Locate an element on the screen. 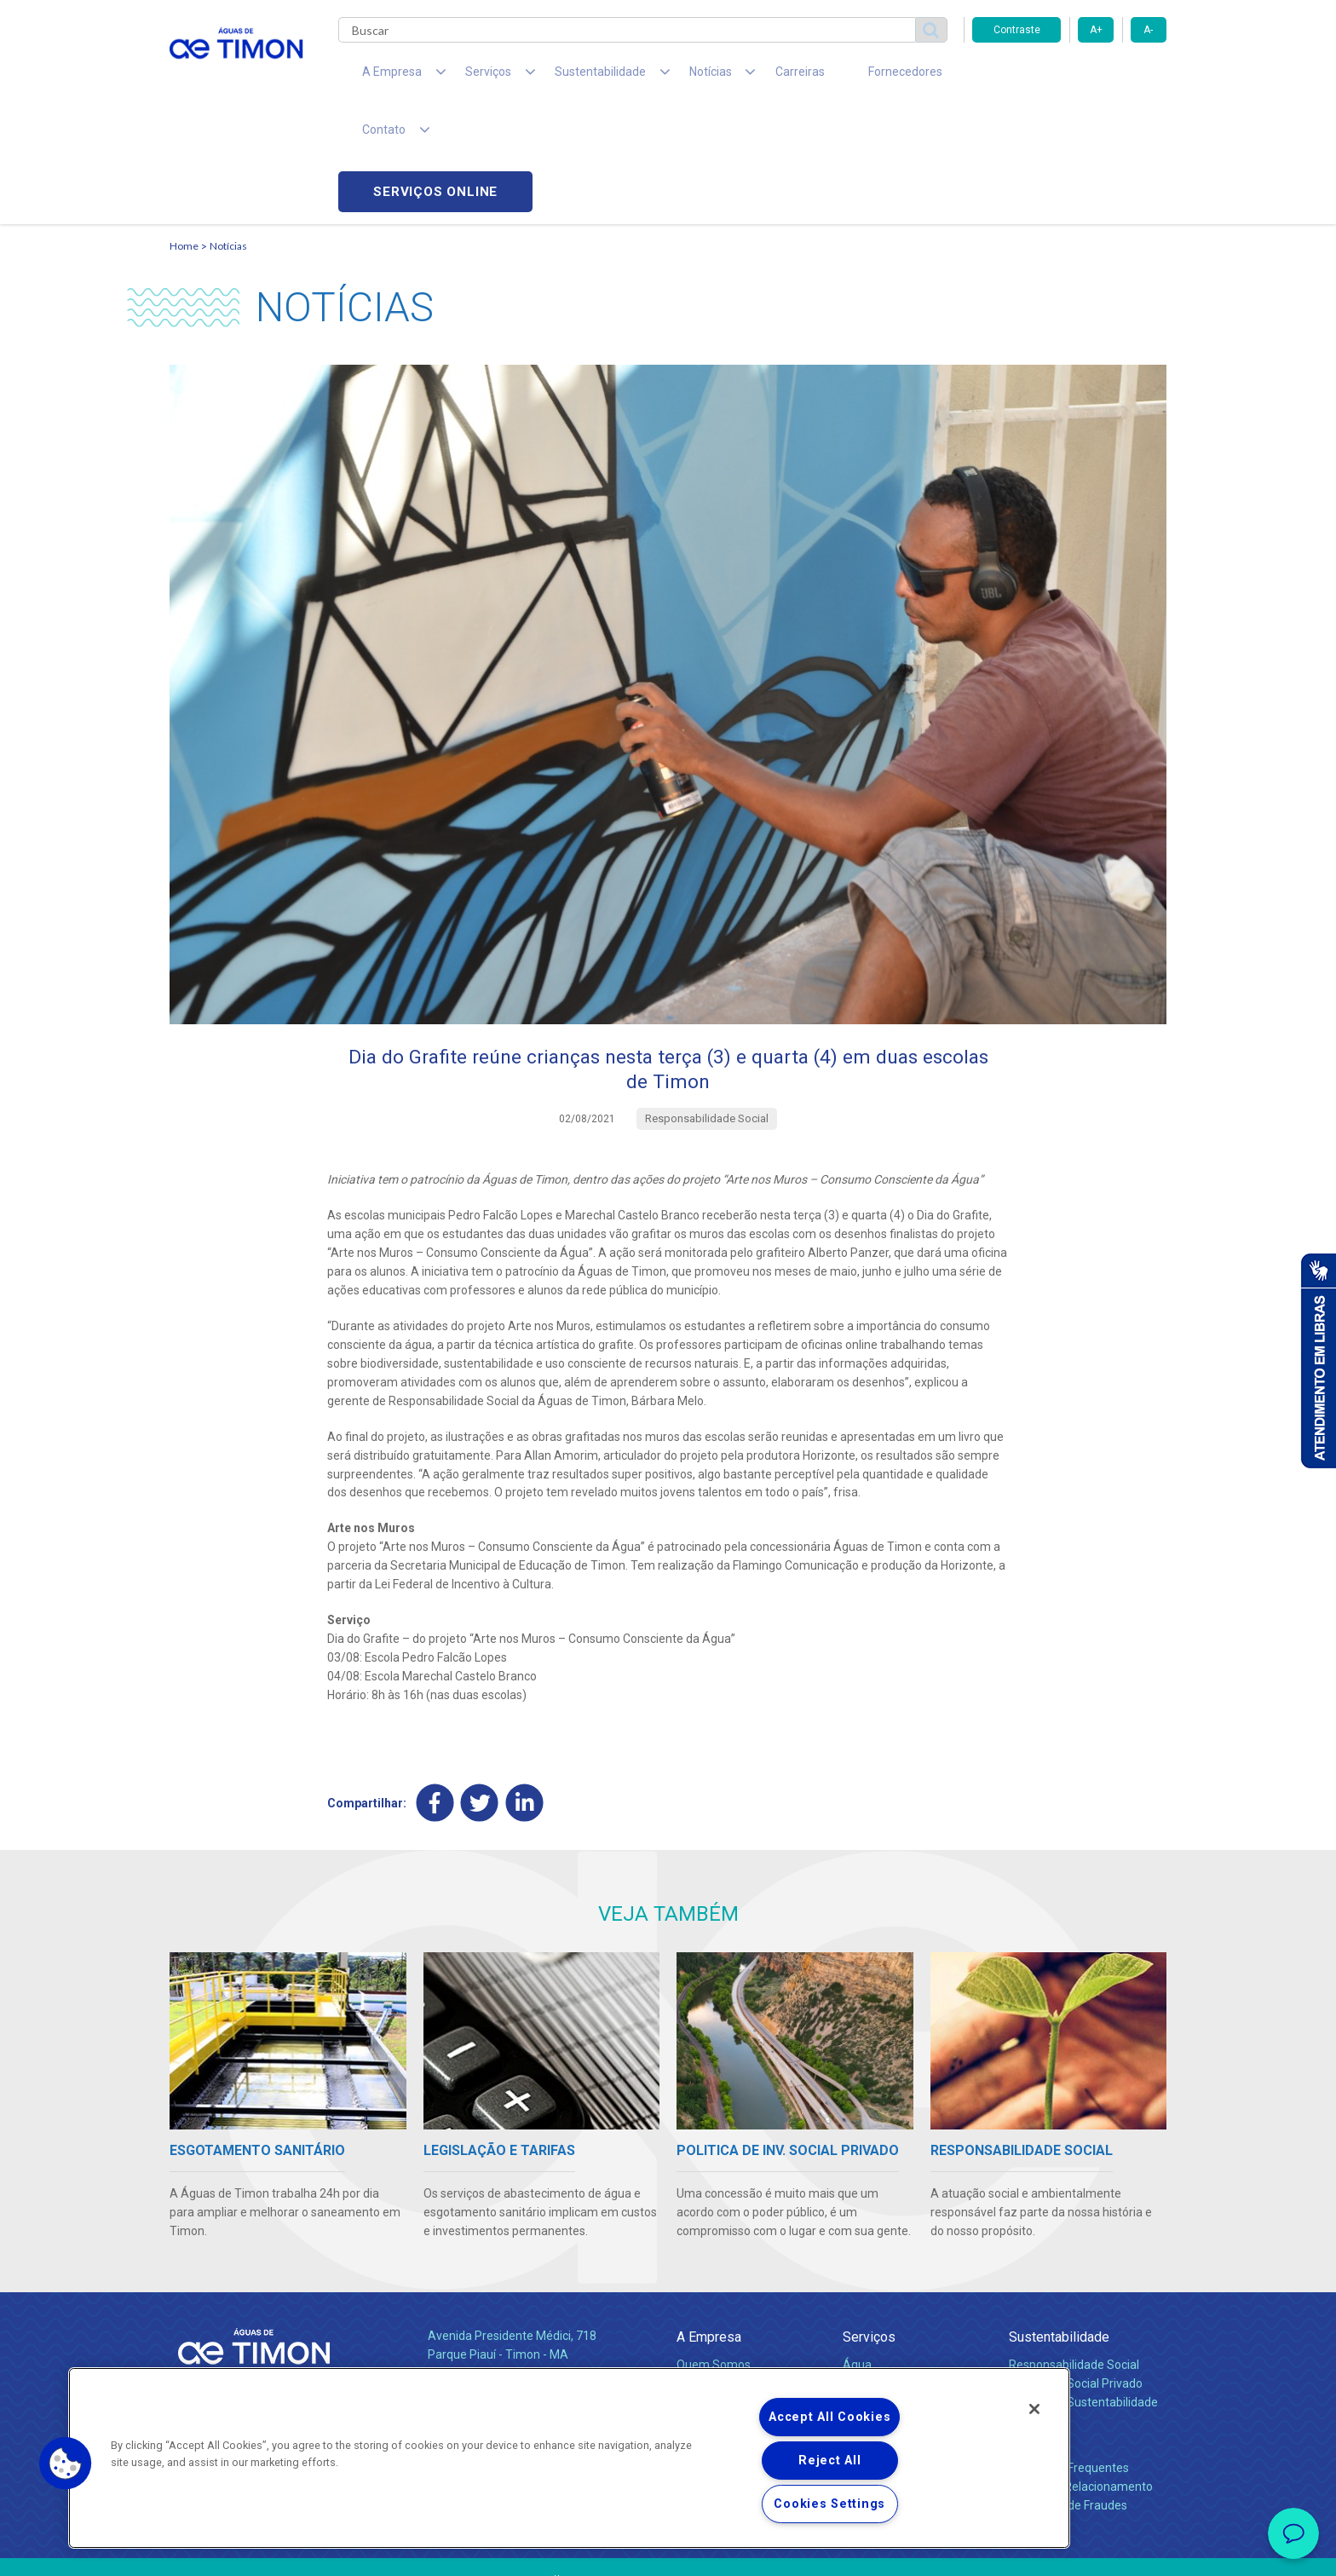  Legislação e Tarifas is located at coordinates (896, 2292).